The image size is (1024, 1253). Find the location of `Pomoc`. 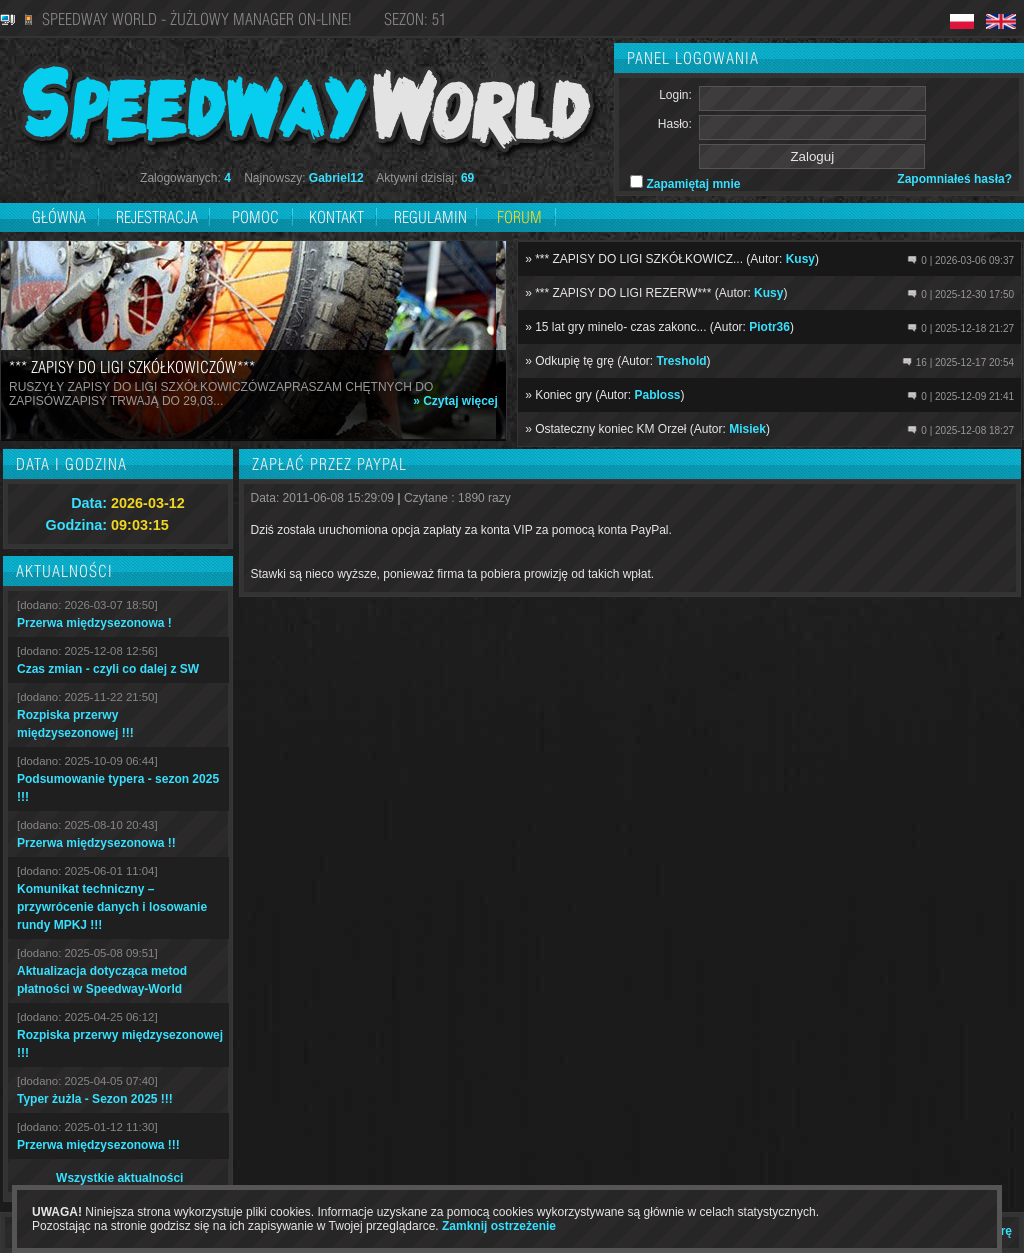

Pomoc is located at coordinates (255, 217).